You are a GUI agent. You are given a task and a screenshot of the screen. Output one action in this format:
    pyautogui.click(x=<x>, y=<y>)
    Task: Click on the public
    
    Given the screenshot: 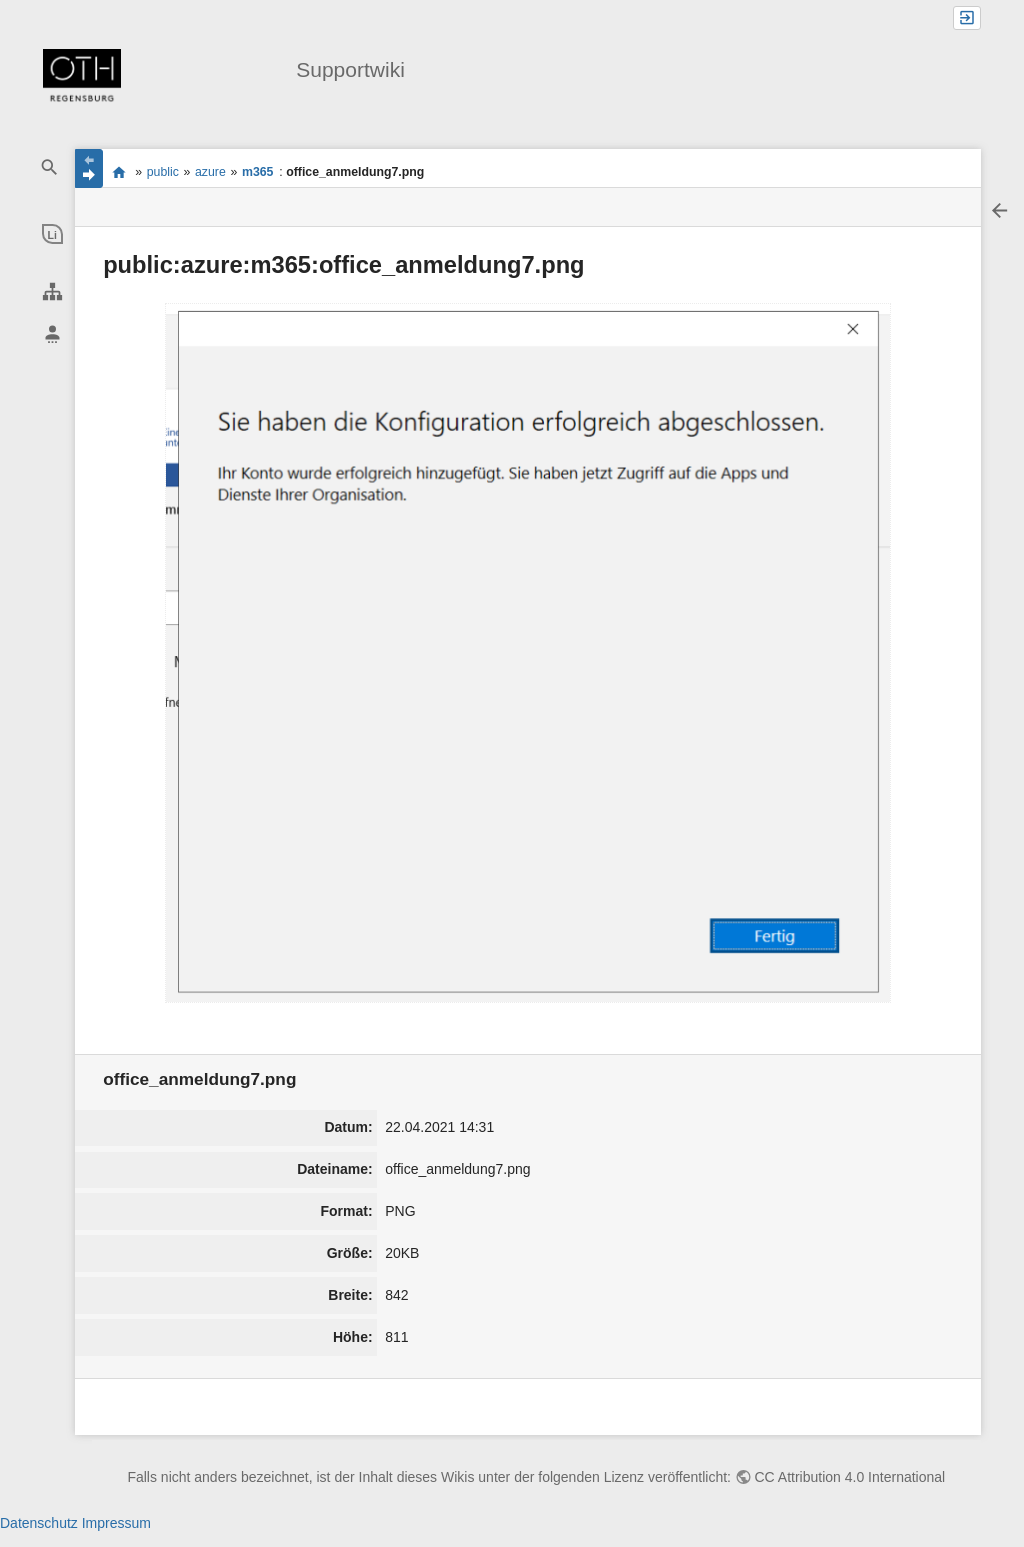 What is the action you would take?
    pyautogui.click(x=163, y=172)
    